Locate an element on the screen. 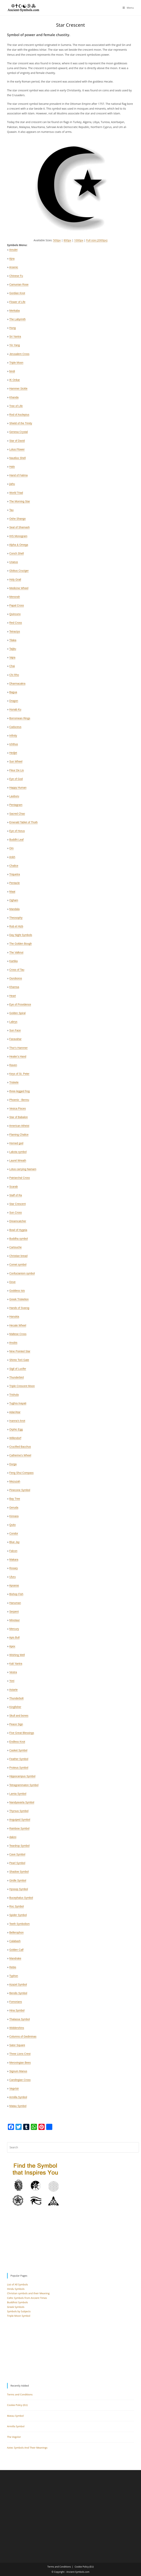  Kingfisher is located at coordinates (15, 1708).